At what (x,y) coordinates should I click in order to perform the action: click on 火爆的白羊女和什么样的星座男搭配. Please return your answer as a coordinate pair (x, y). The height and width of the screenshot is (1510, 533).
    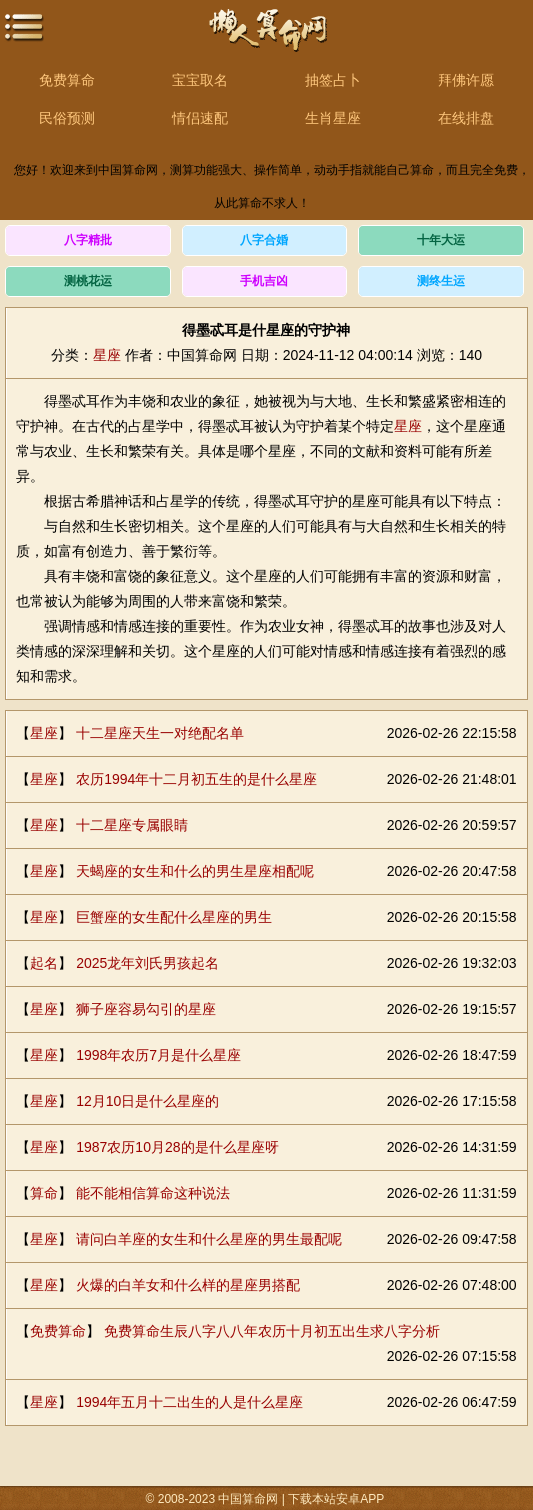
    Looking at the image, I should click on (188, 1285).